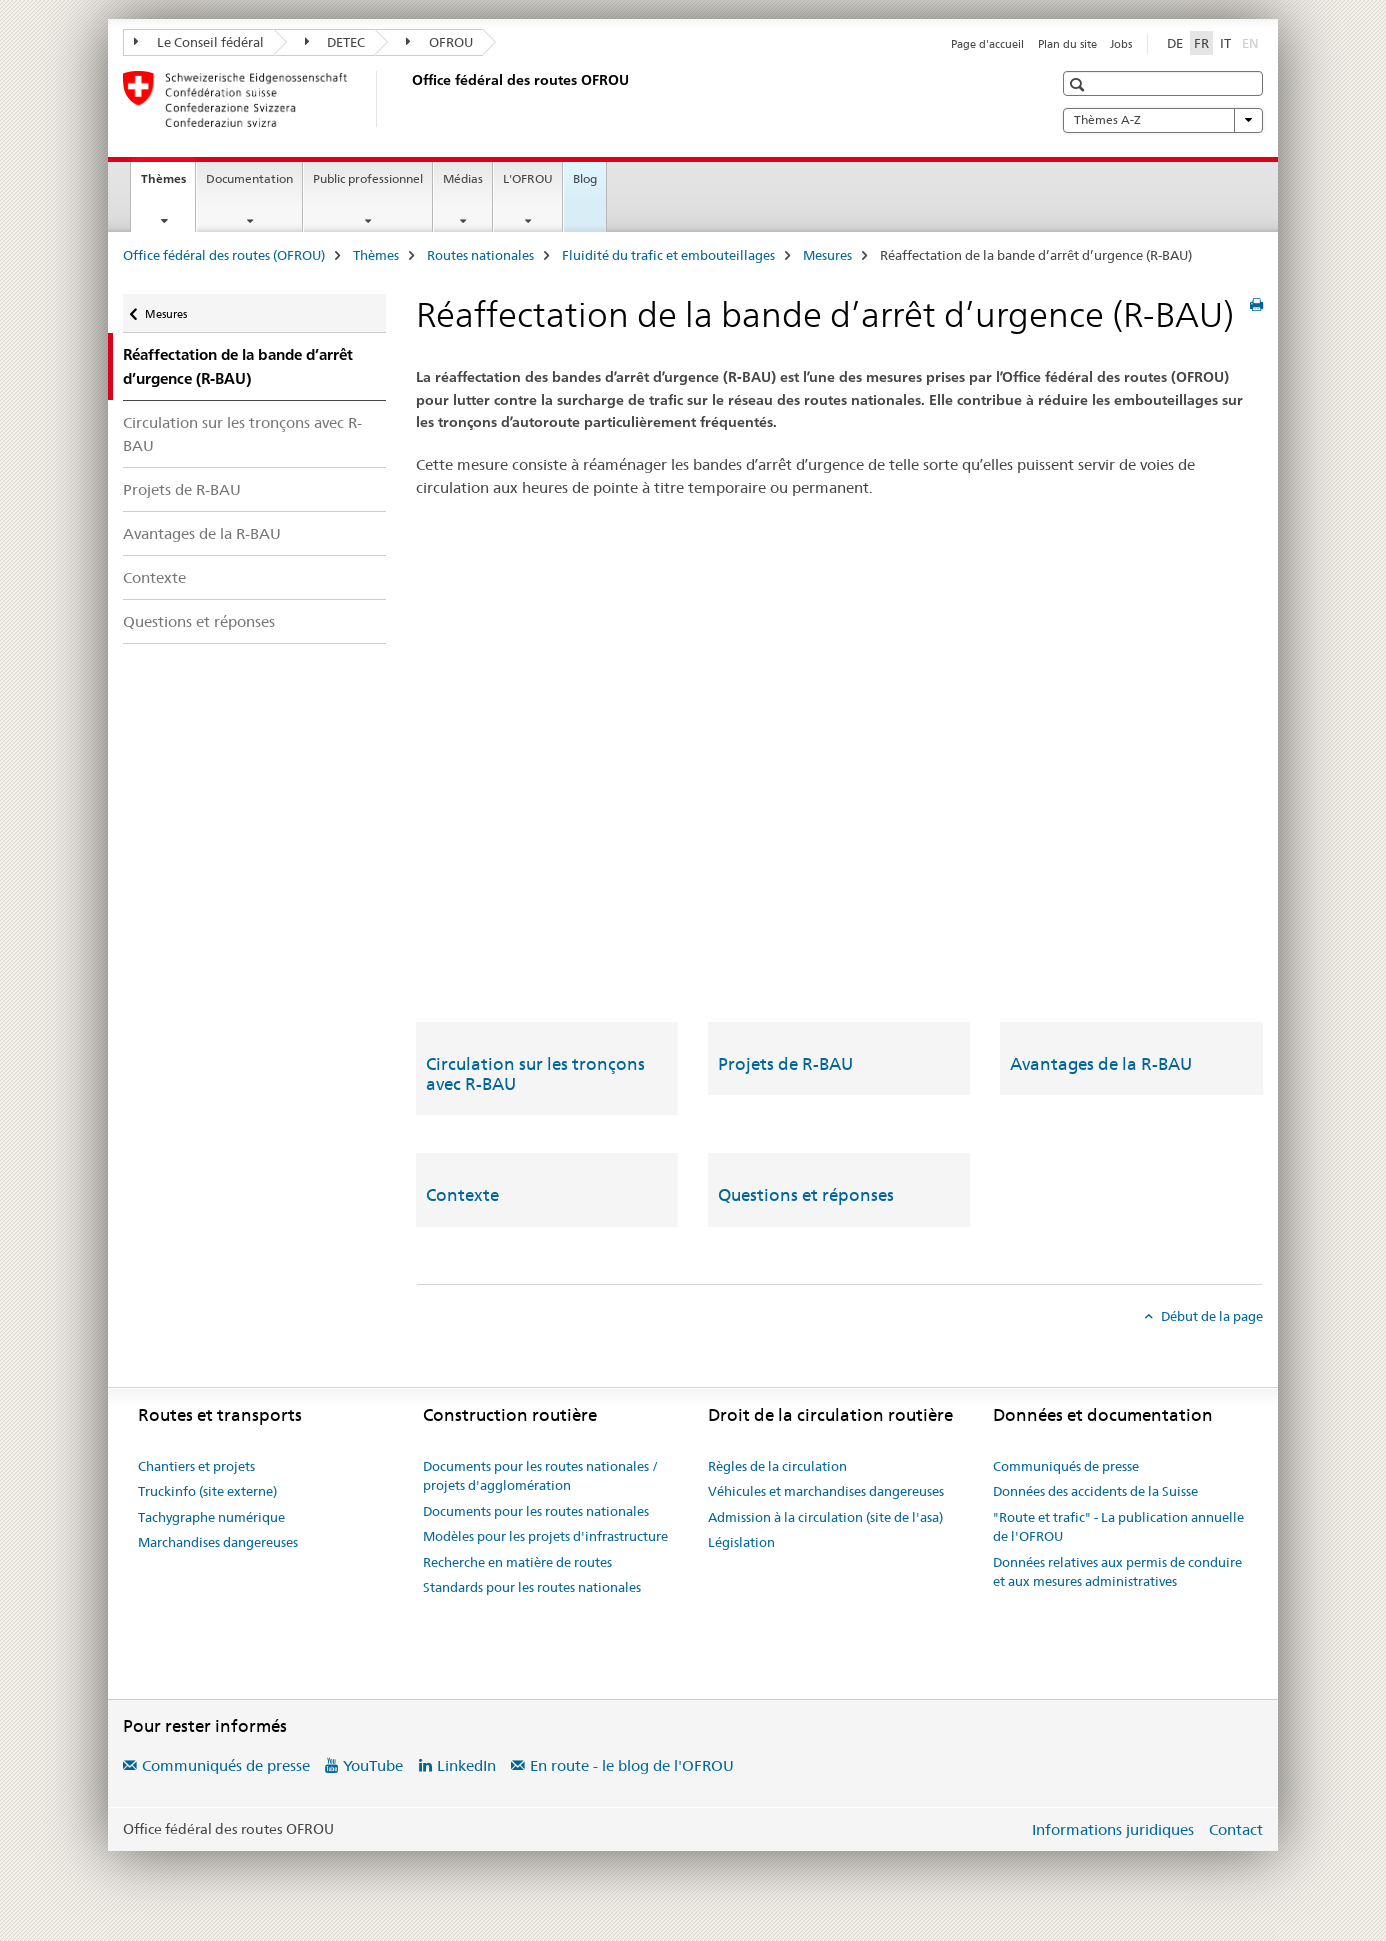  Describe the element at coordinates (825, 1517) in the screenshot. I see `Admission à la circulation (site de l'asa)` at that location.